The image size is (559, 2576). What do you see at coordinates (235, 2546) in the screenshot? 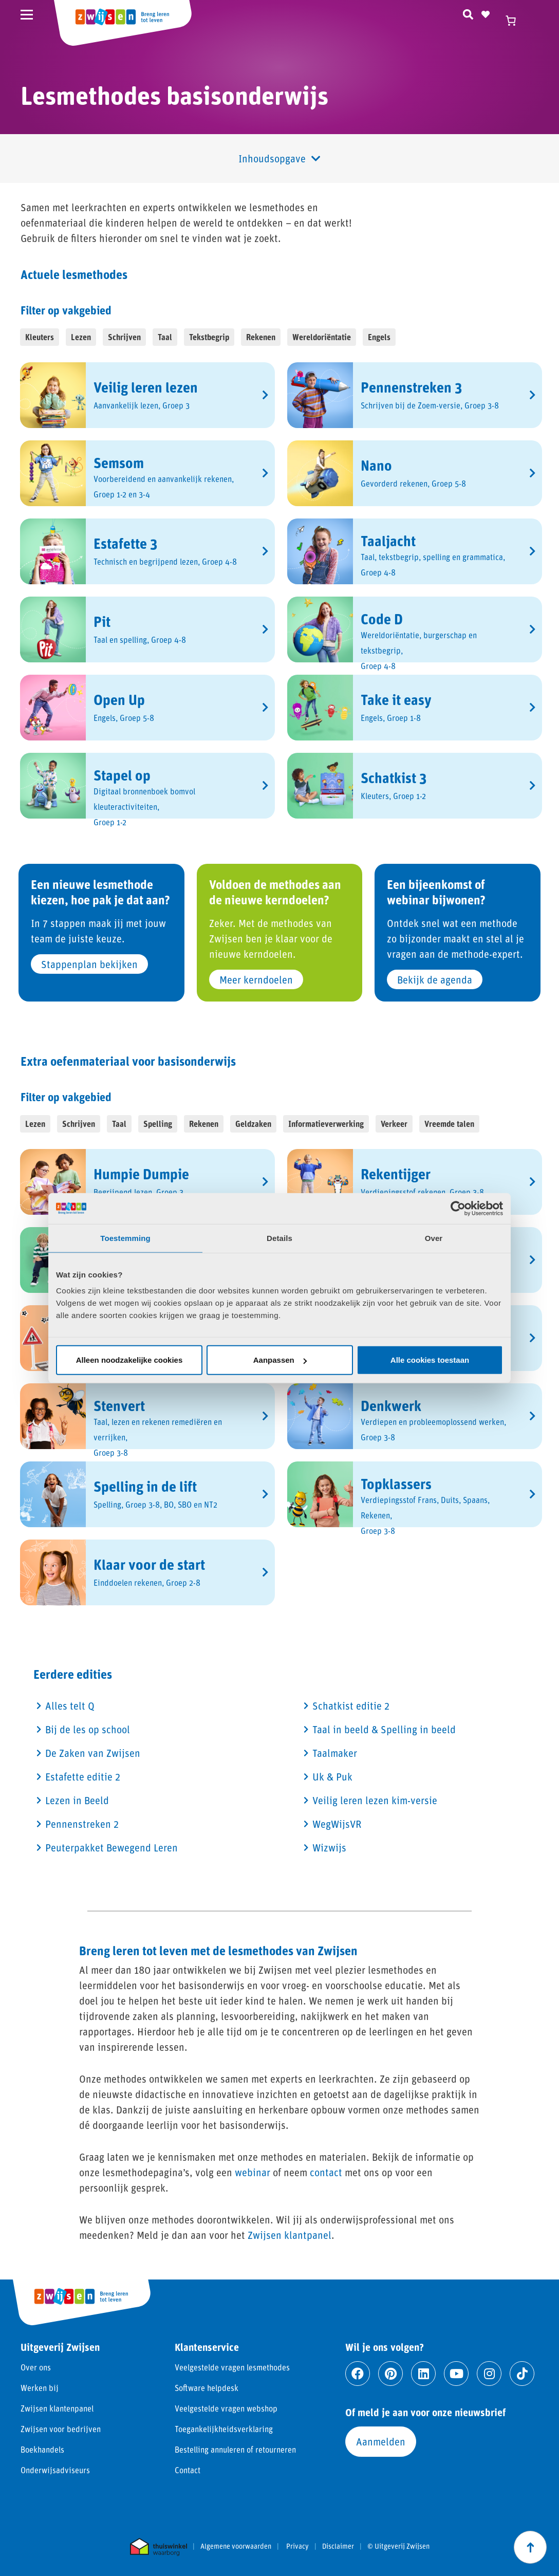
I see `Algemene voorwaarden` at bounding box center [235, 2546].